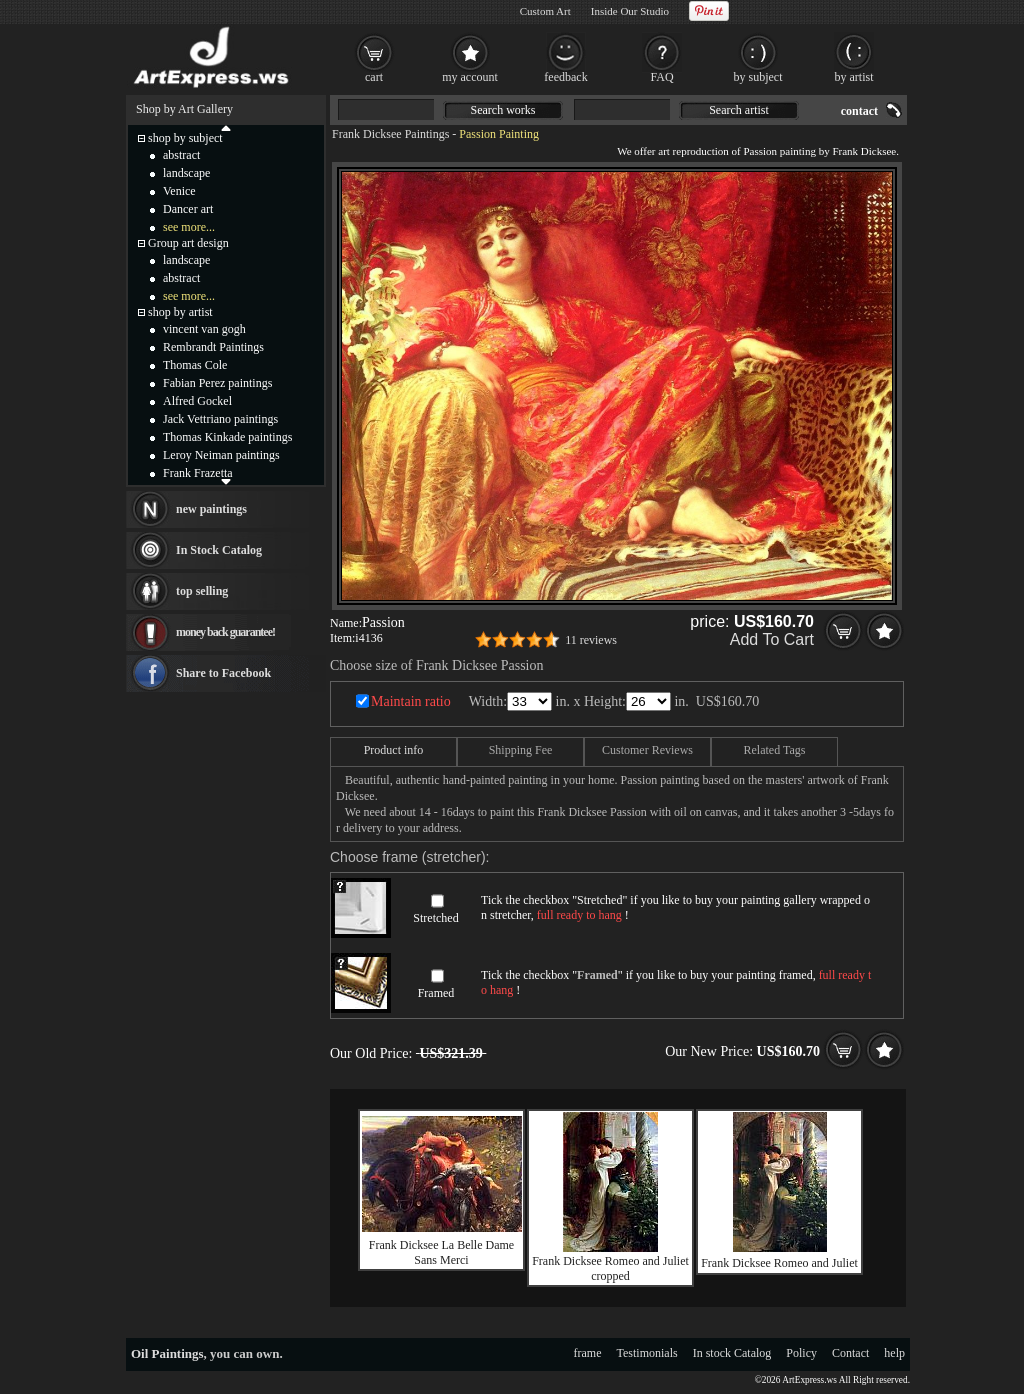  Describe the element at coordinates (470, 77) in the screenshot. I see `my account` at that location.